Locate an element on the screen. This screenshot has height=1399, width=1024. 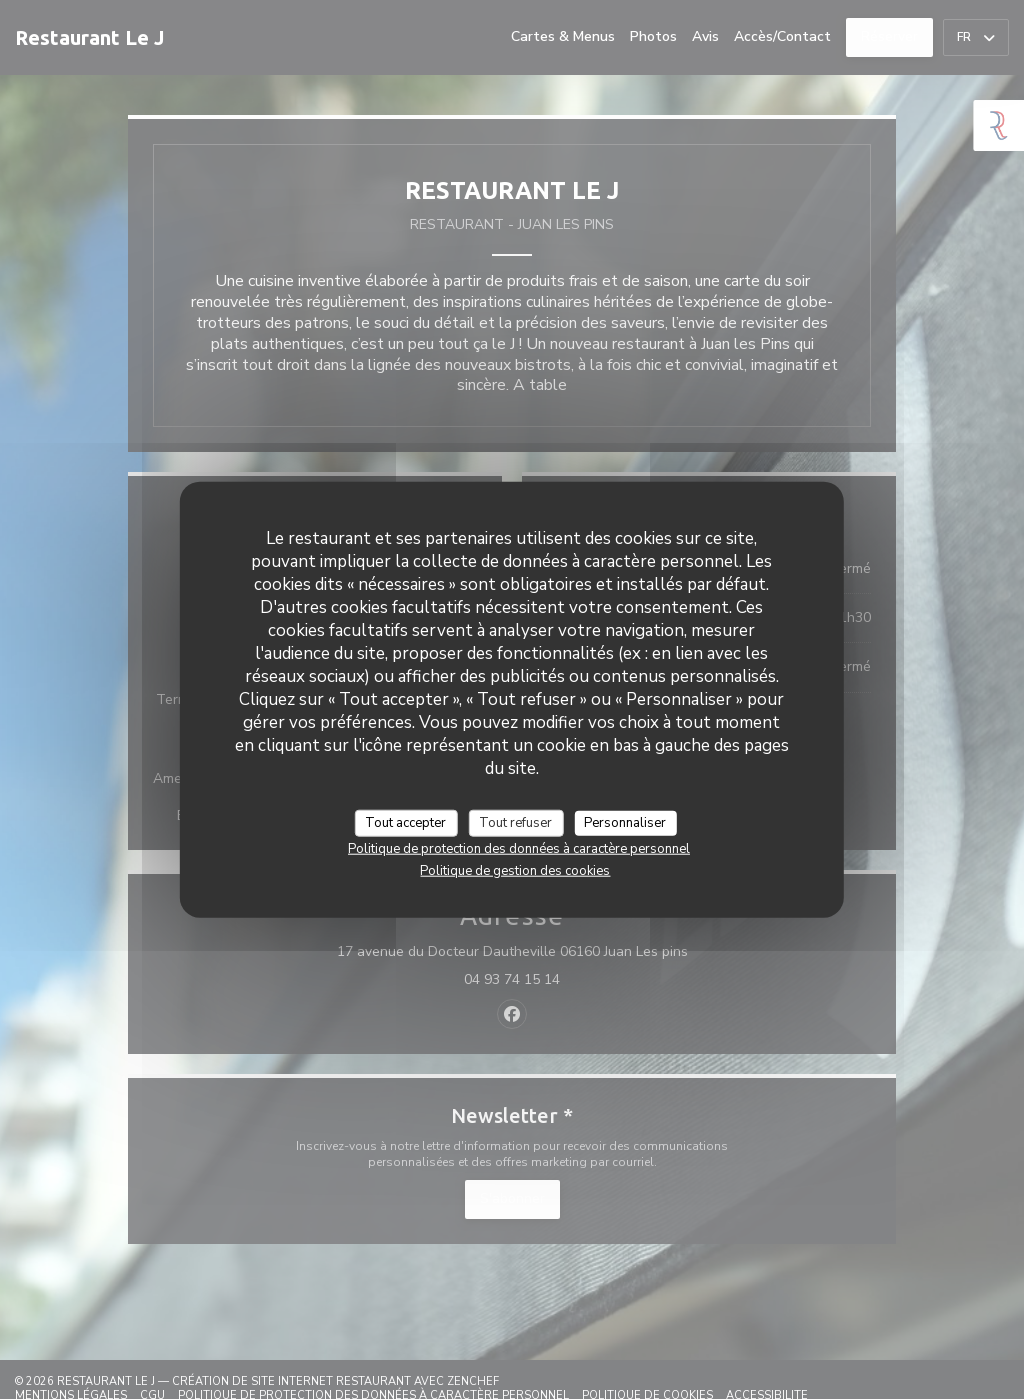
Tout accepter is located at coordinates (405, 822).